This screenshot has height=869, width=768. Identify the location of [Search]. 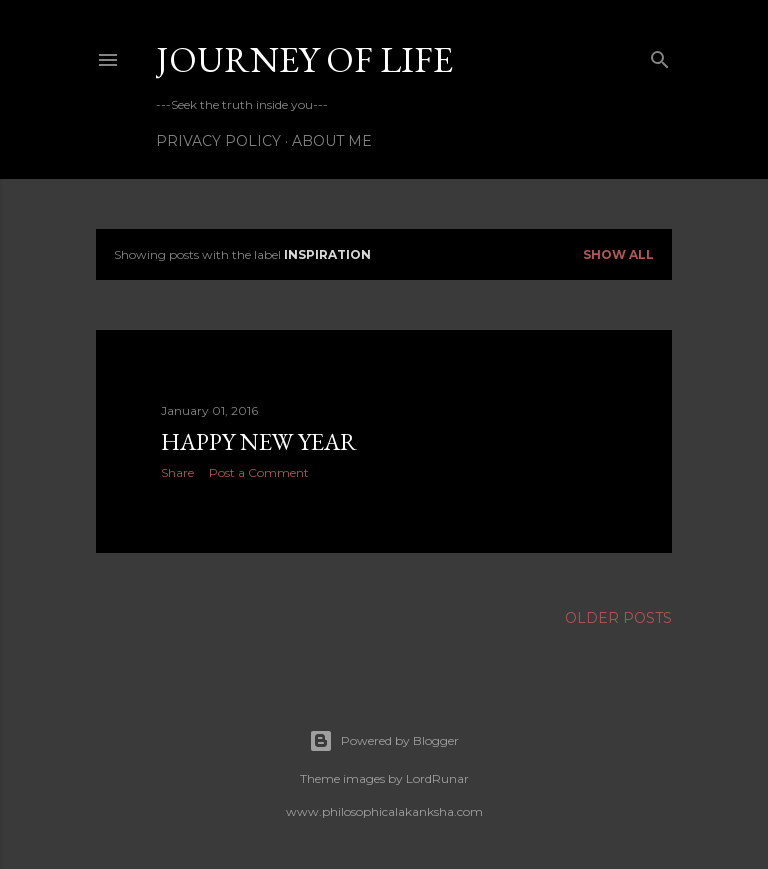
(660, 55).